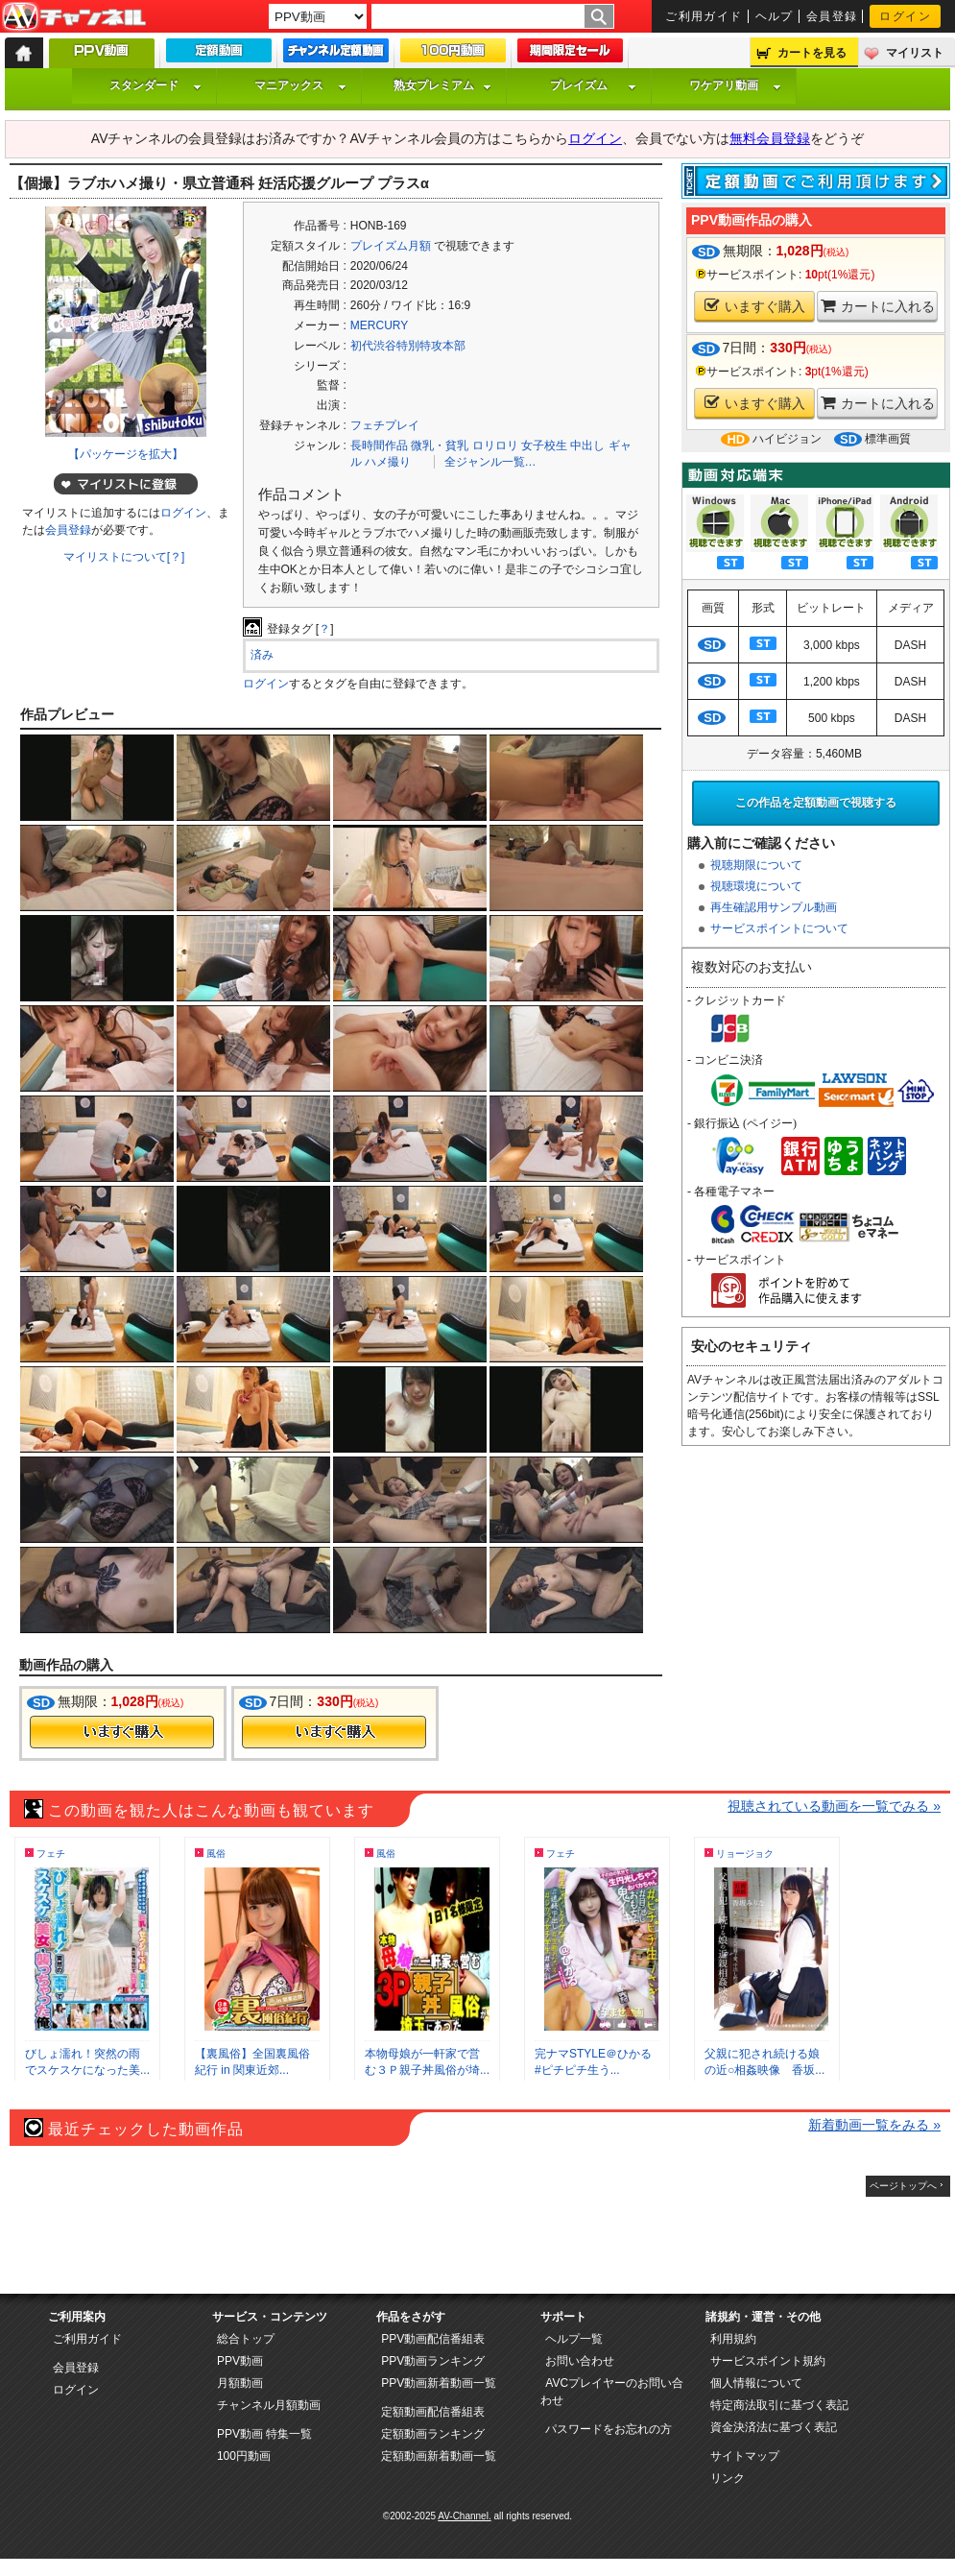 The width and height of the screenshot is (955, 2576). What do you see at coordinates (490, 462) in the screenshot?
I see `全ジャンル一覧…` at bounding box center [490, 462].